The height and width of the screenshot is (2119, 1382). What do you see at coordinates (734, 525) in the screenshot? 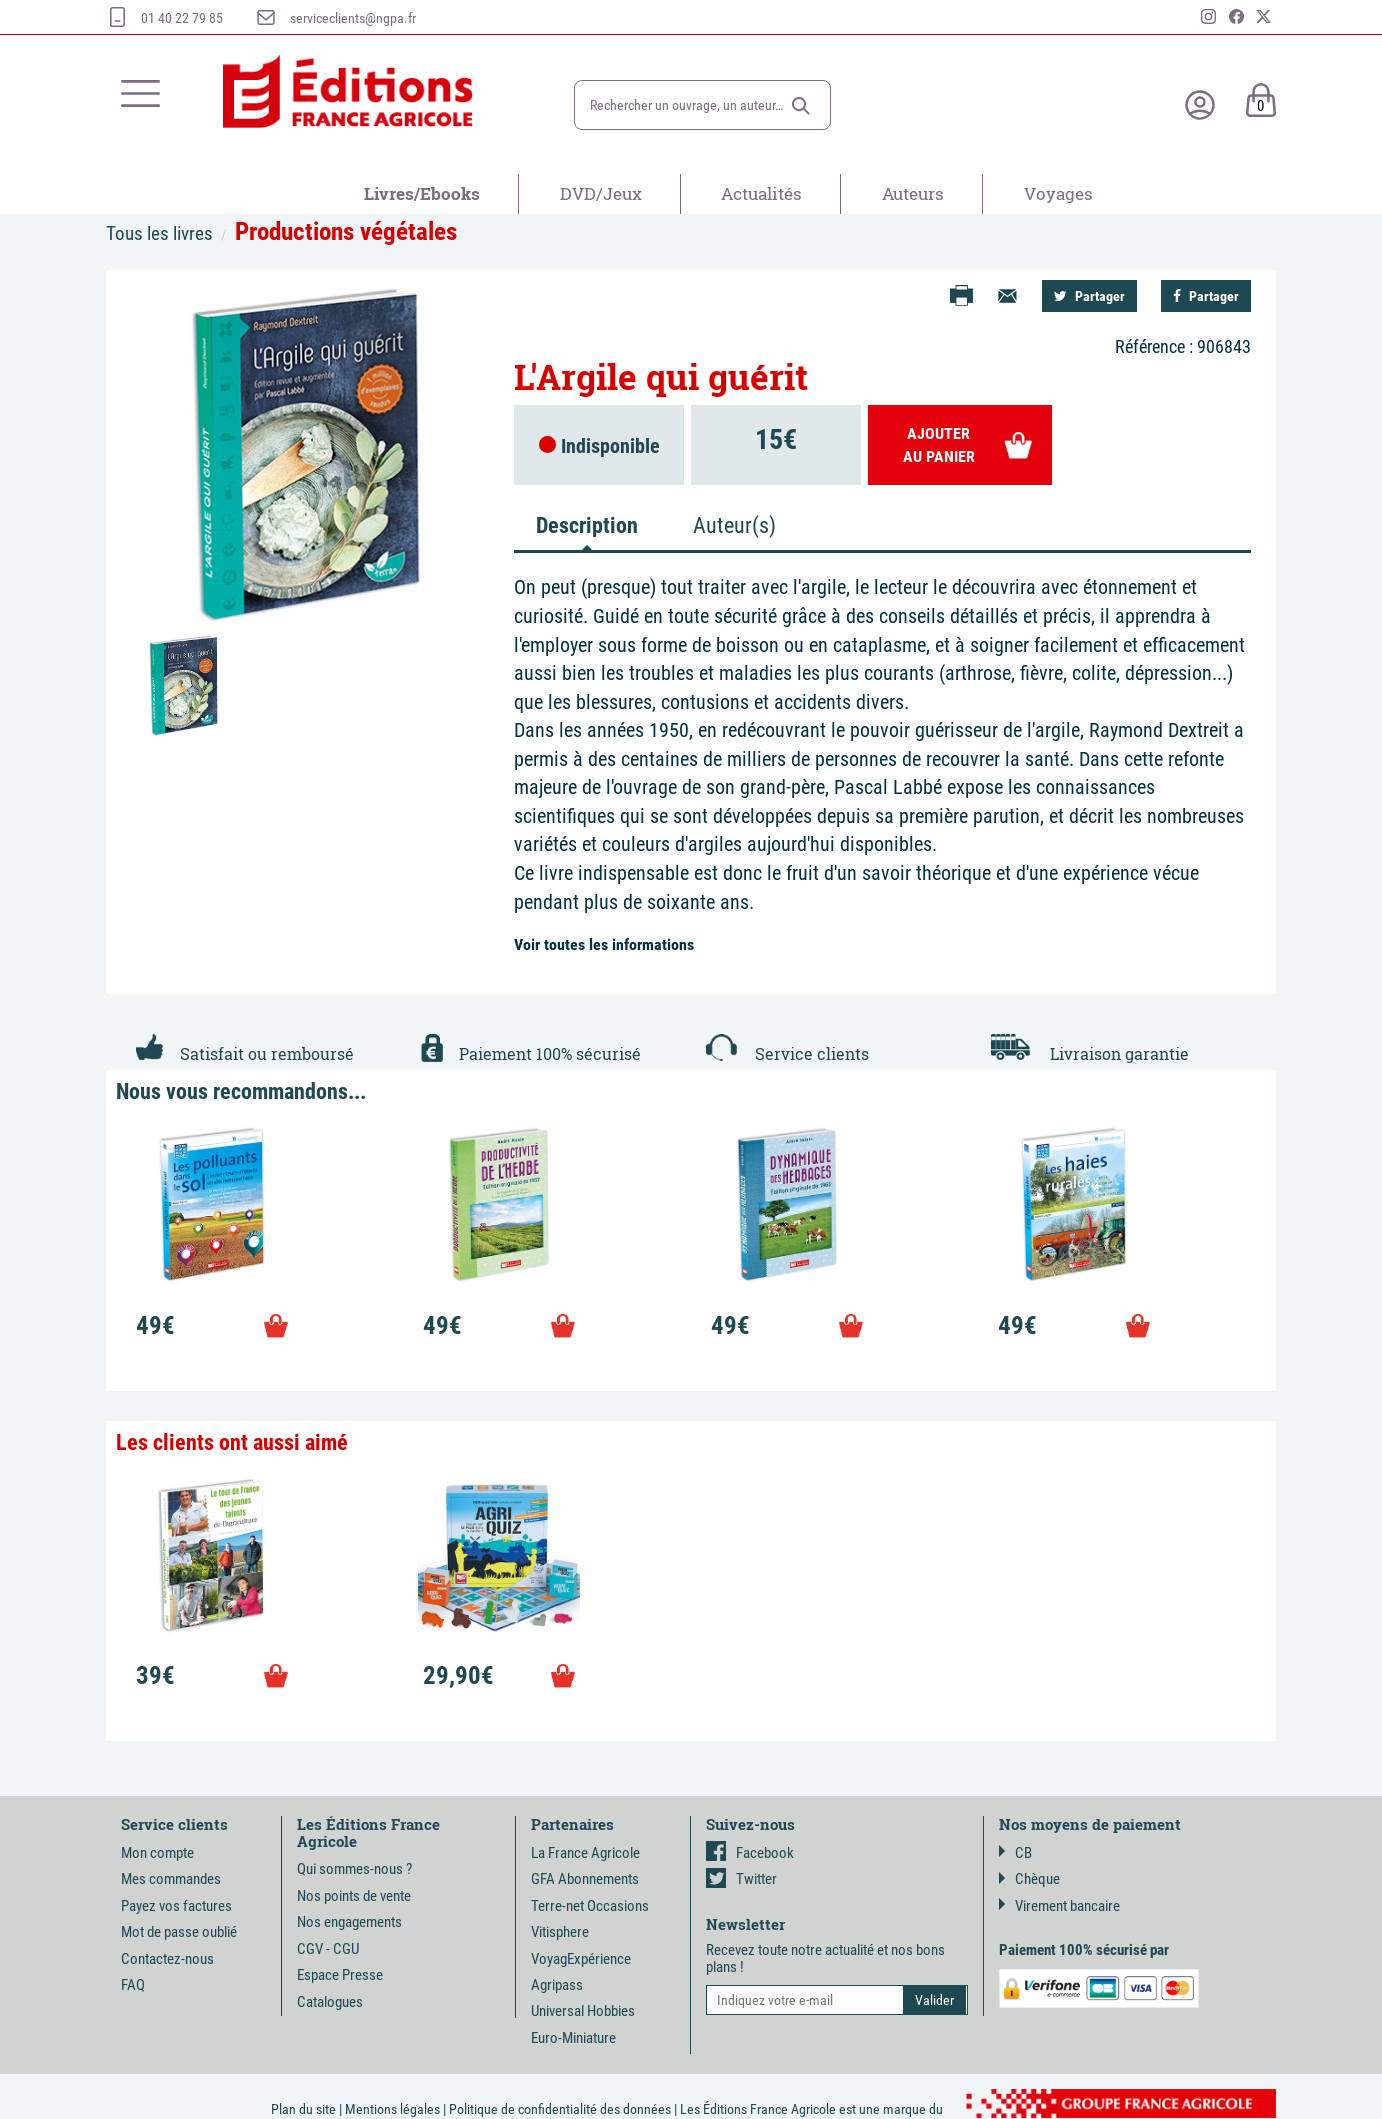
I see `Auteur(s) [tab]` at bounding box center [734, 525].